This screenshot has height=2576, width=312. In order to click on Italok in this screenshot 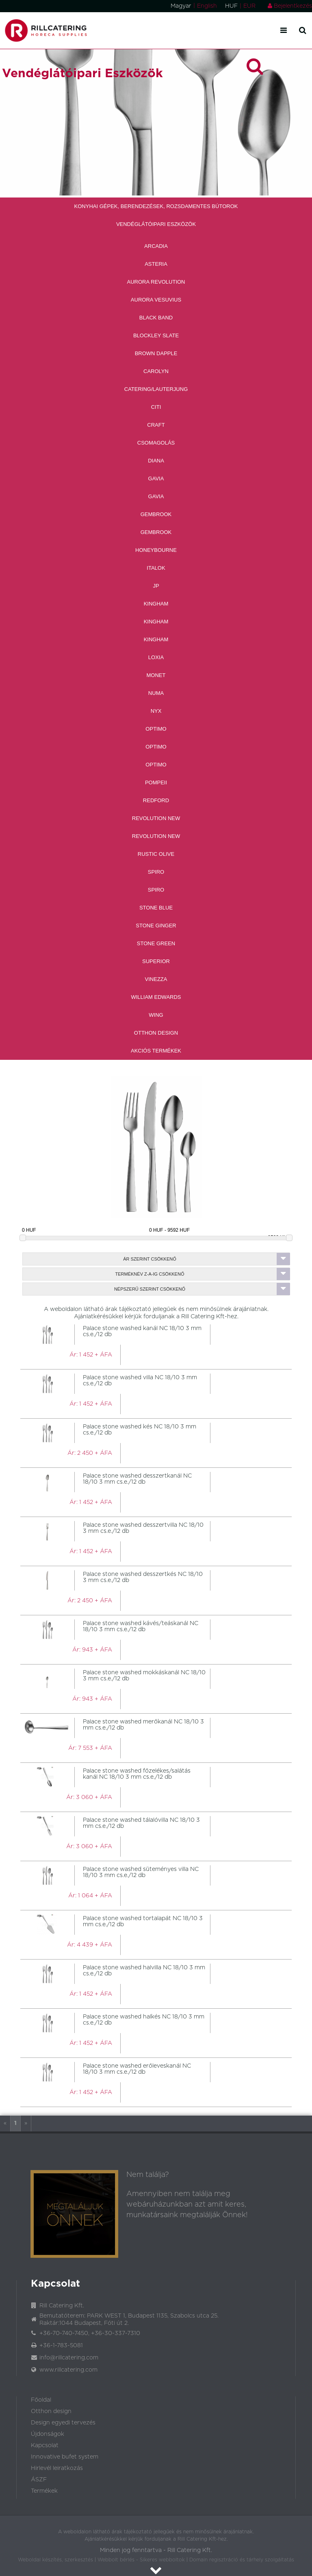, I will do `click(156, 568)`.